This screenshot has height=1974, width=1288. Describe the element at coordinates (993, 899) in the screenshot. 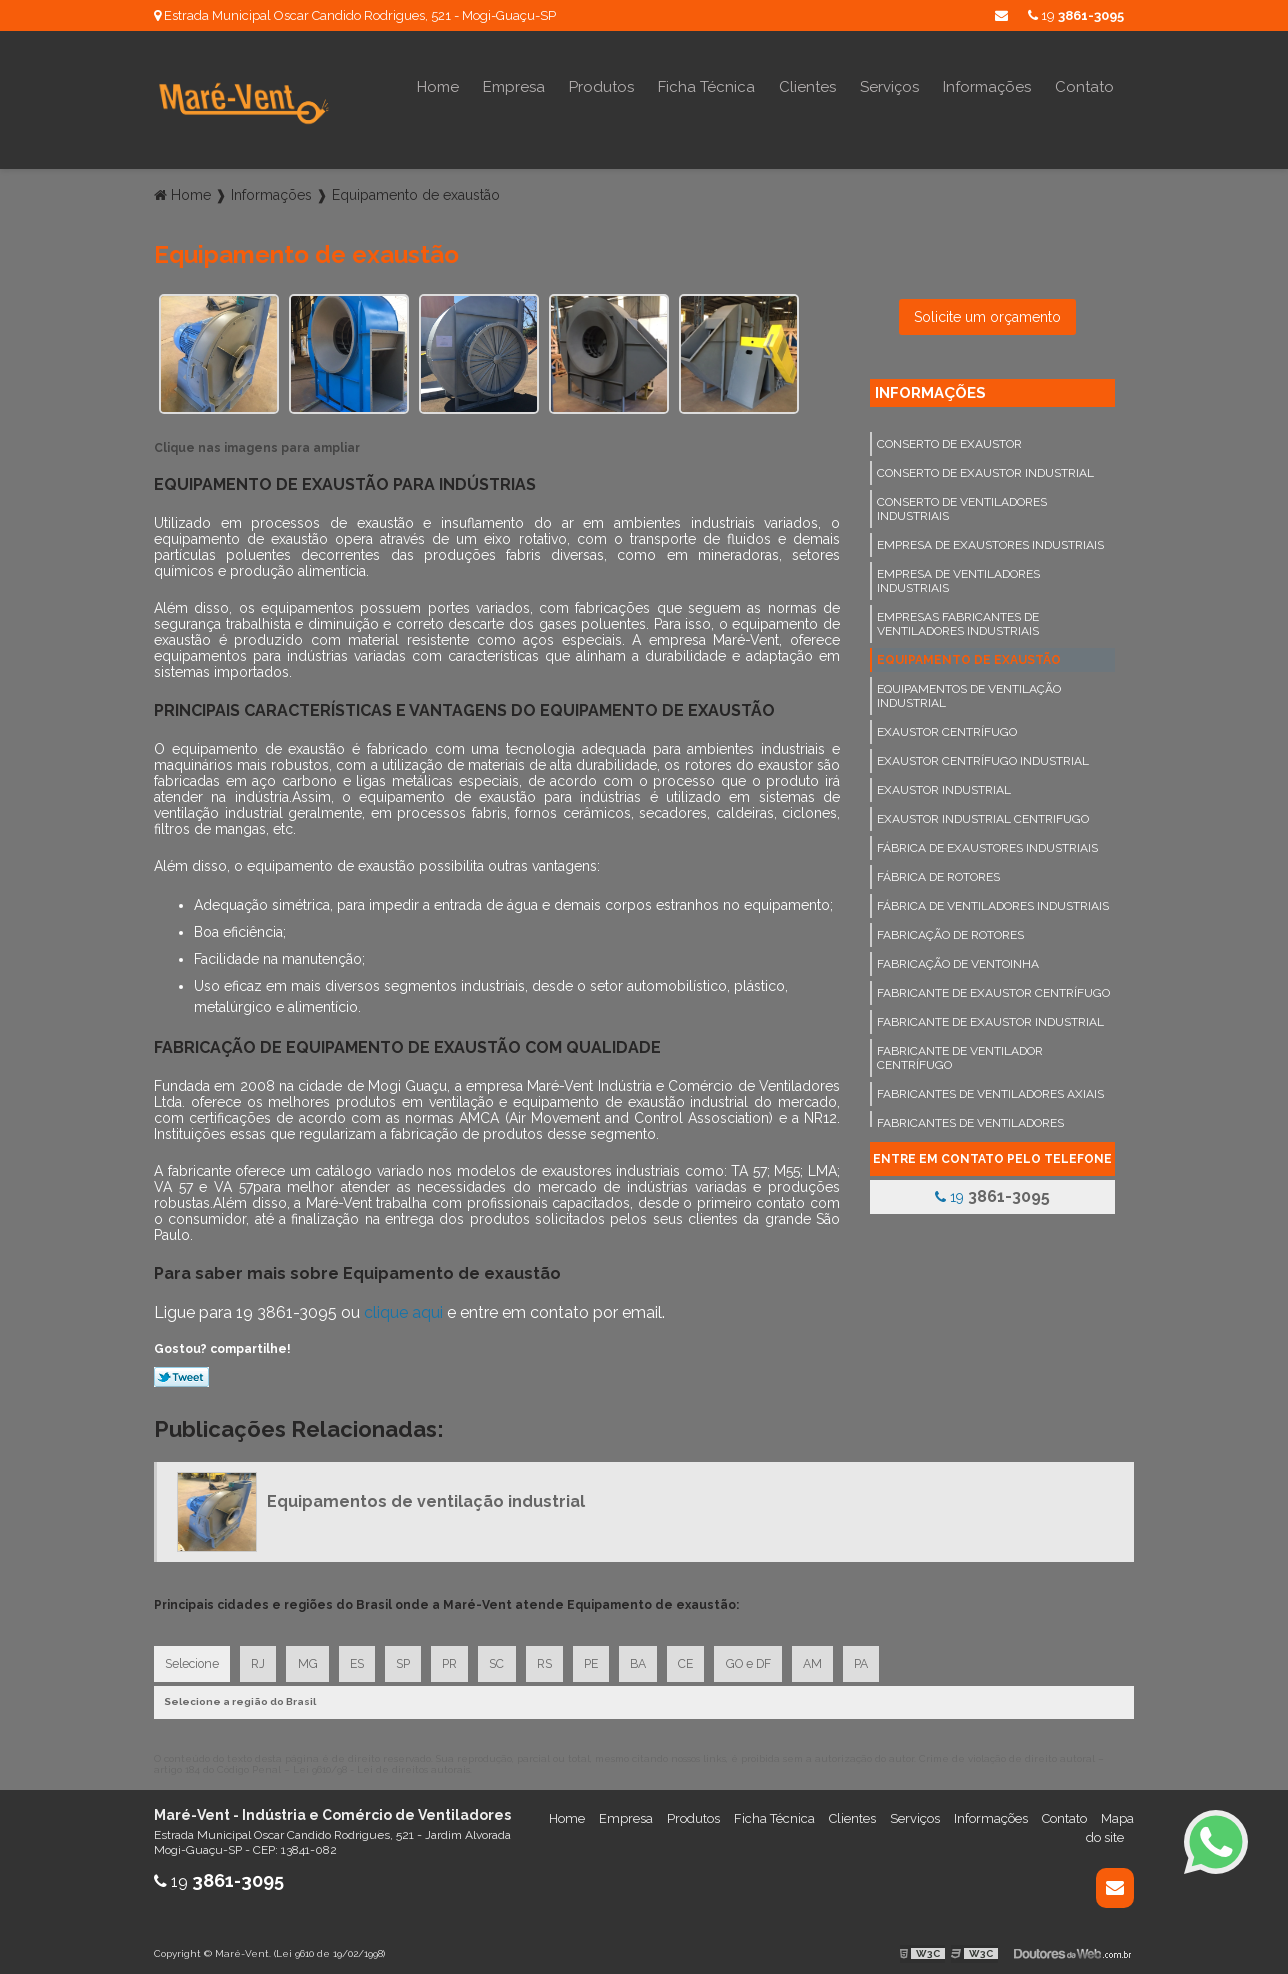

I see `Fábrica de ventiladores industriais` at that location.